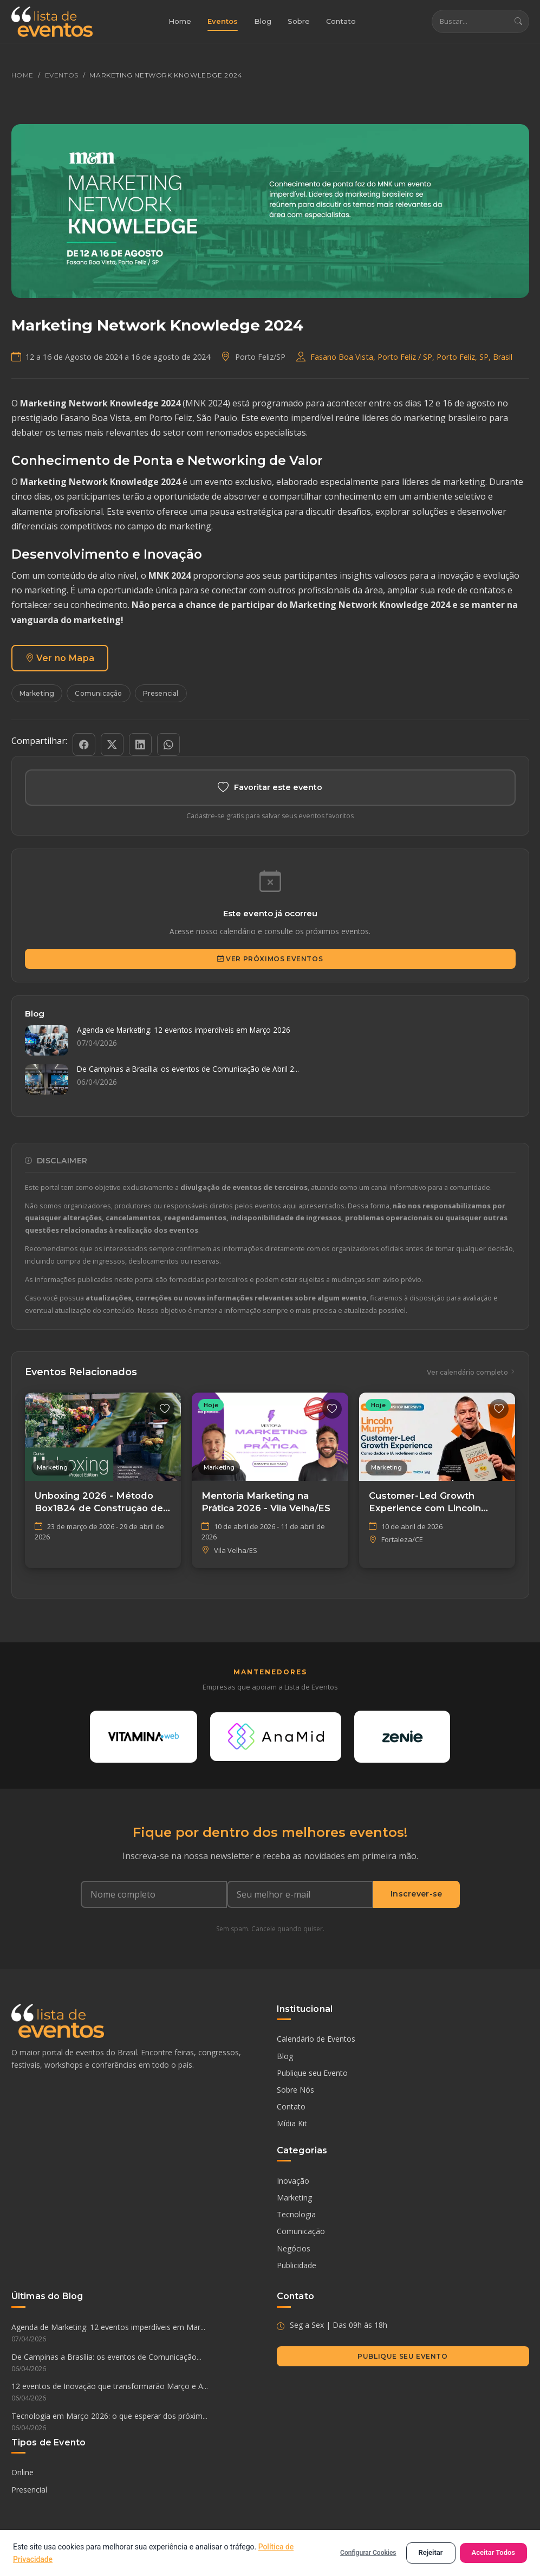  Describe the element at coordinates (494, 2552) in the screenshot. I see `Aceitar Todos` at that location.